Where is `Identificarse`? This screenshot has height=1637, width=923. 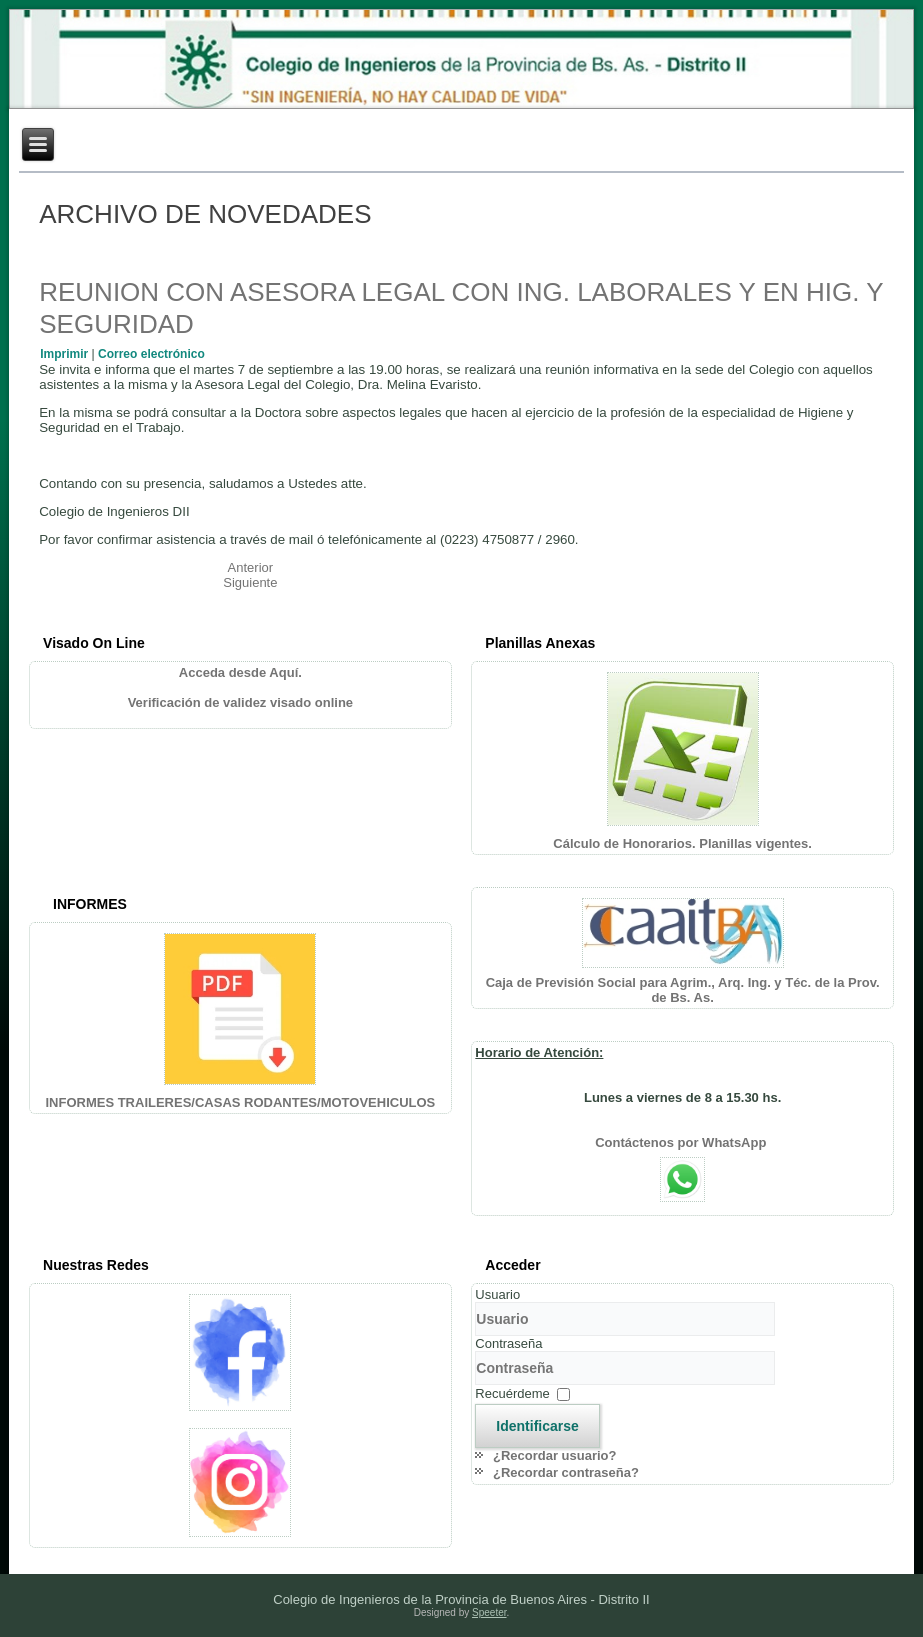
Identificarse is located at coordinates (537, 1426).